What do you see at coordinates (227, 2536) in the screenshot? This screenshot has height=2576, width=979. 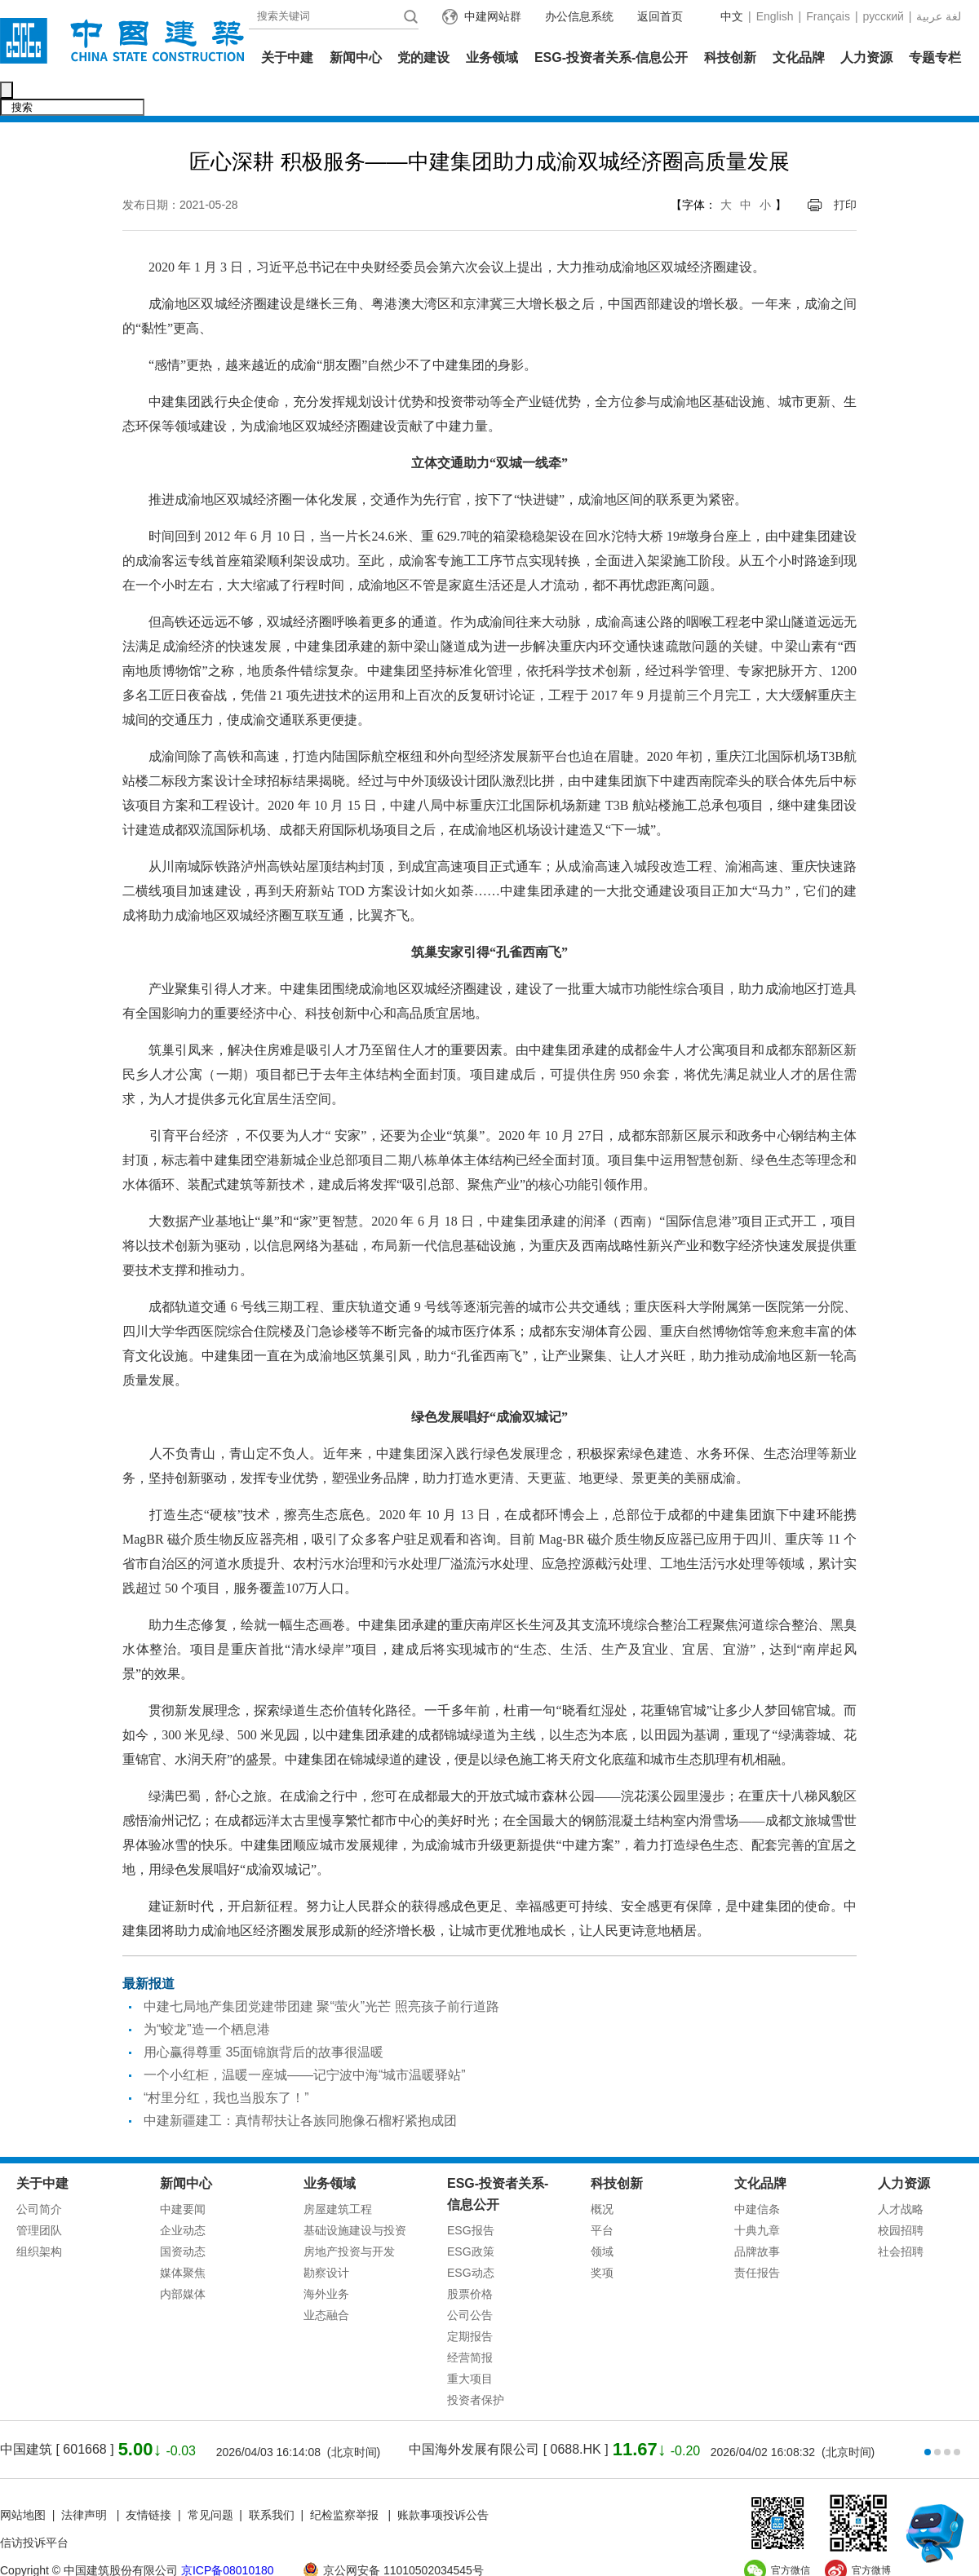 I see `京ICP备08010180` at bounding box center [227, 2536].